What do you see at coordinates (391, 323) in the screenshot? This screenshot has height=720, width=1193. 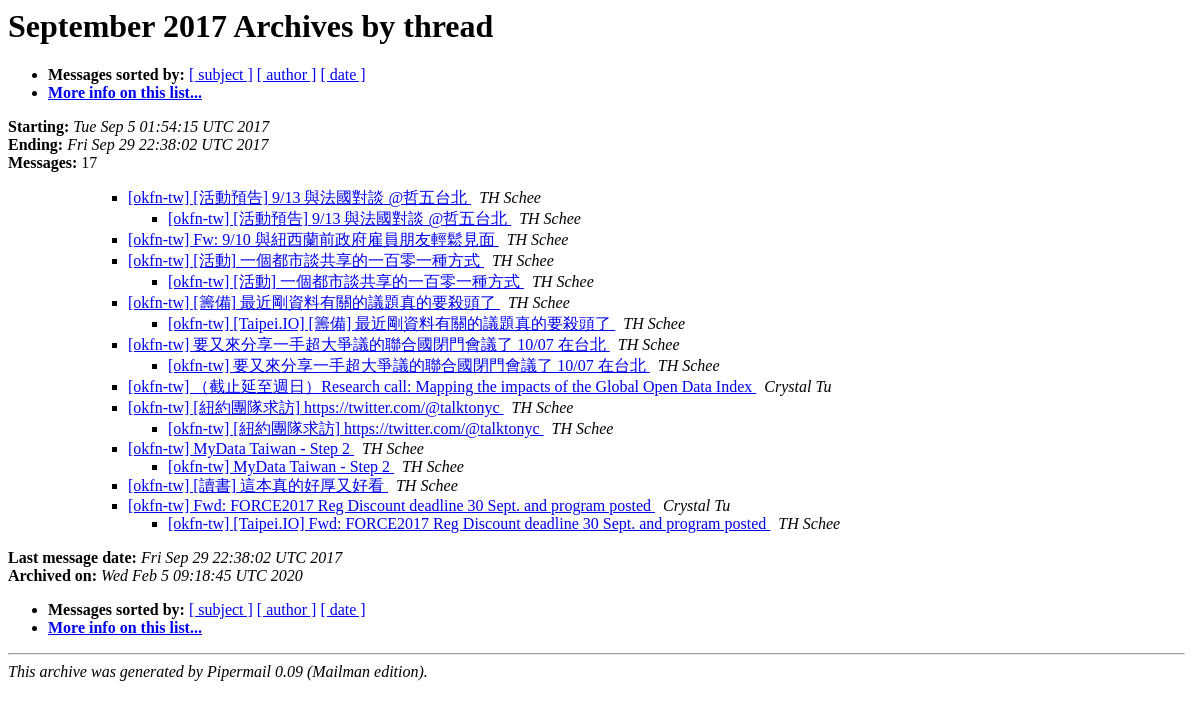 I see `[okfn-tw] [Taipei.IO] [籌備] 最近剛資料有關的議題真的要殺頭了` at bounding box center [391, 323].